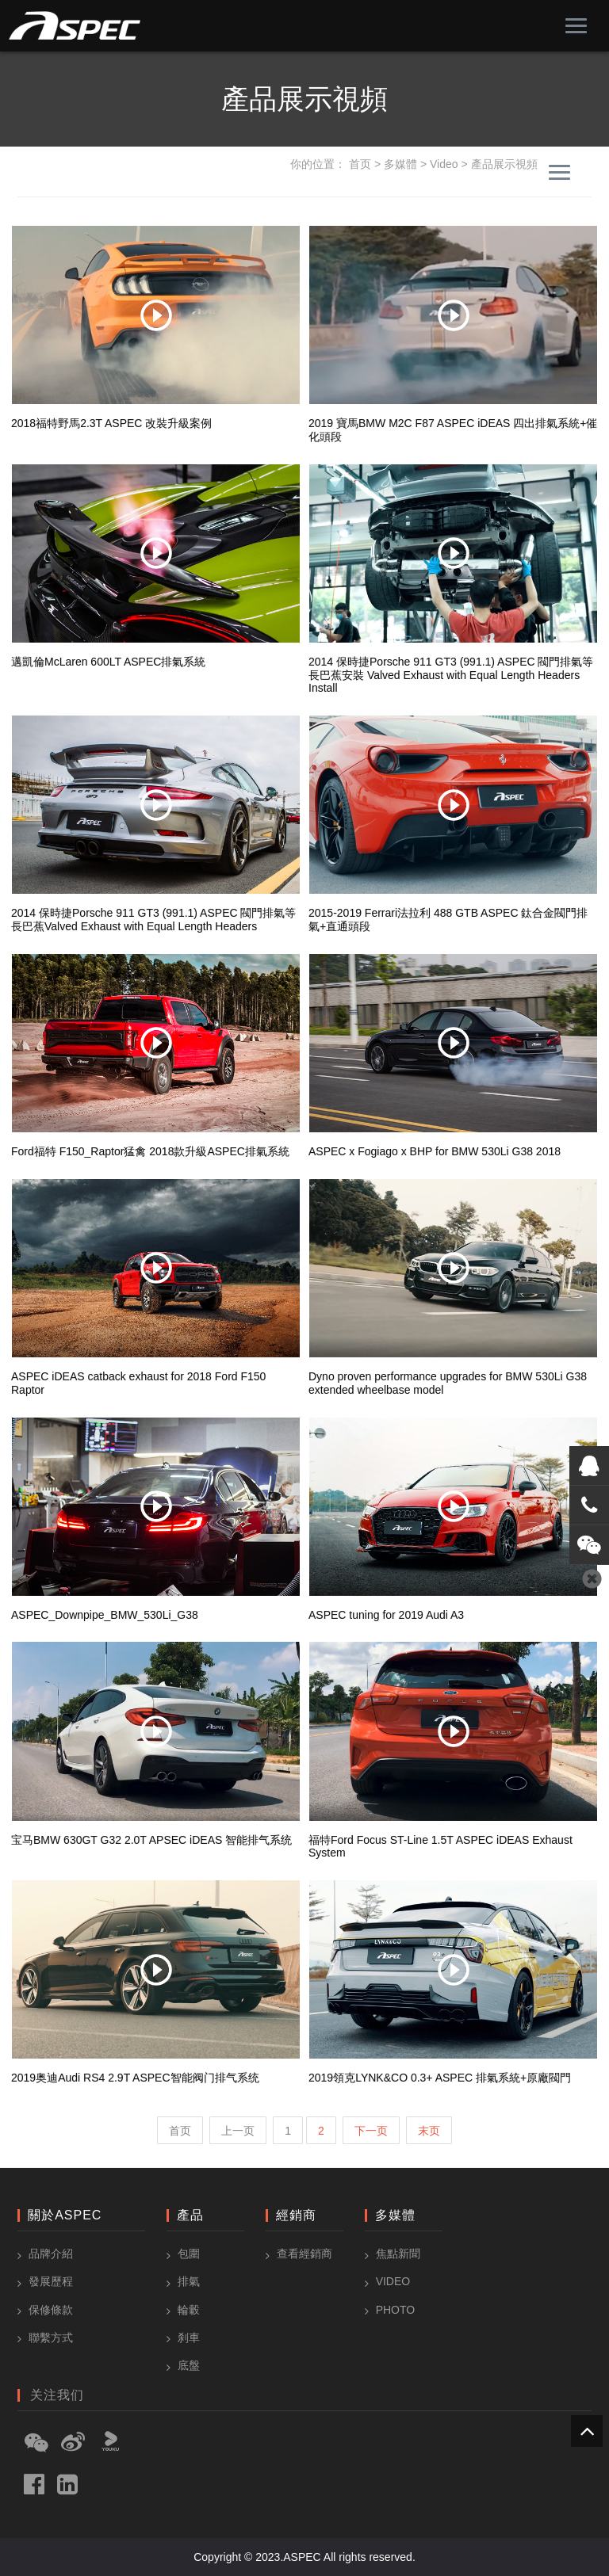 This screenshot has width=609, height=2576. Describe the element at coordinates (504, 164) in the screenshot. I see `產品展示視頻` at that location.